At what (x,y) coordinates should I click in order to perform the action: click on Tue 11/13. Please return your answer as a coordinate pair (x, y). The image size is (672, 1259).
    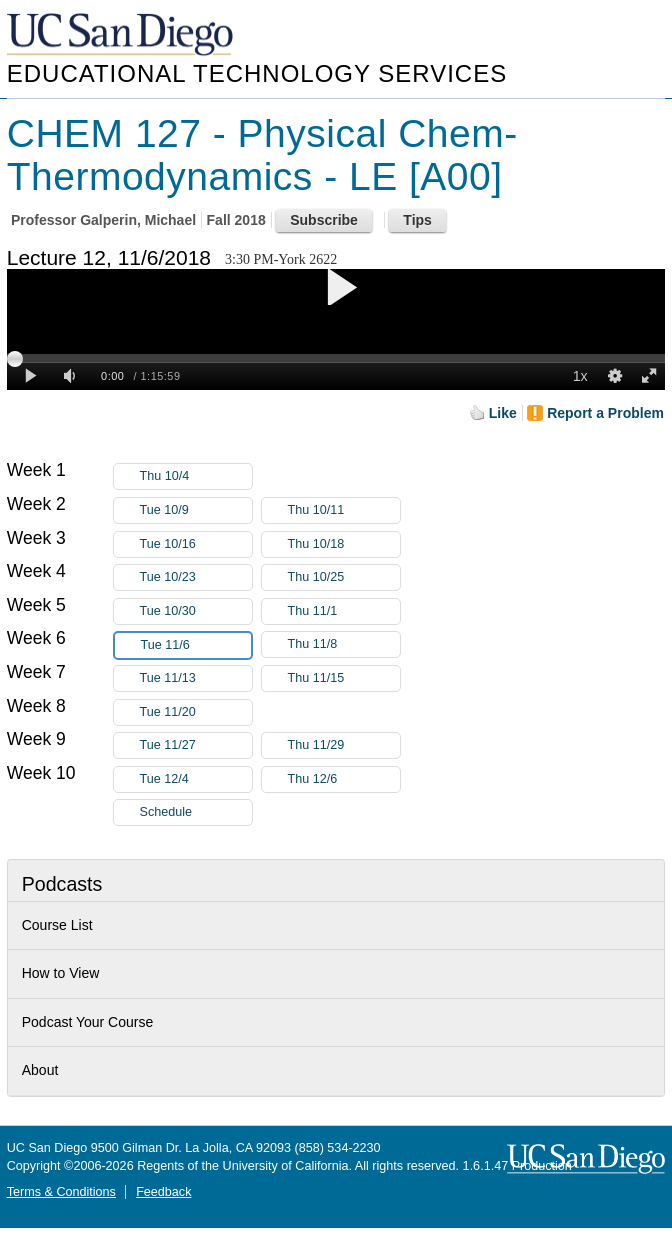
    Looking at the image, I should click on (196, 678).